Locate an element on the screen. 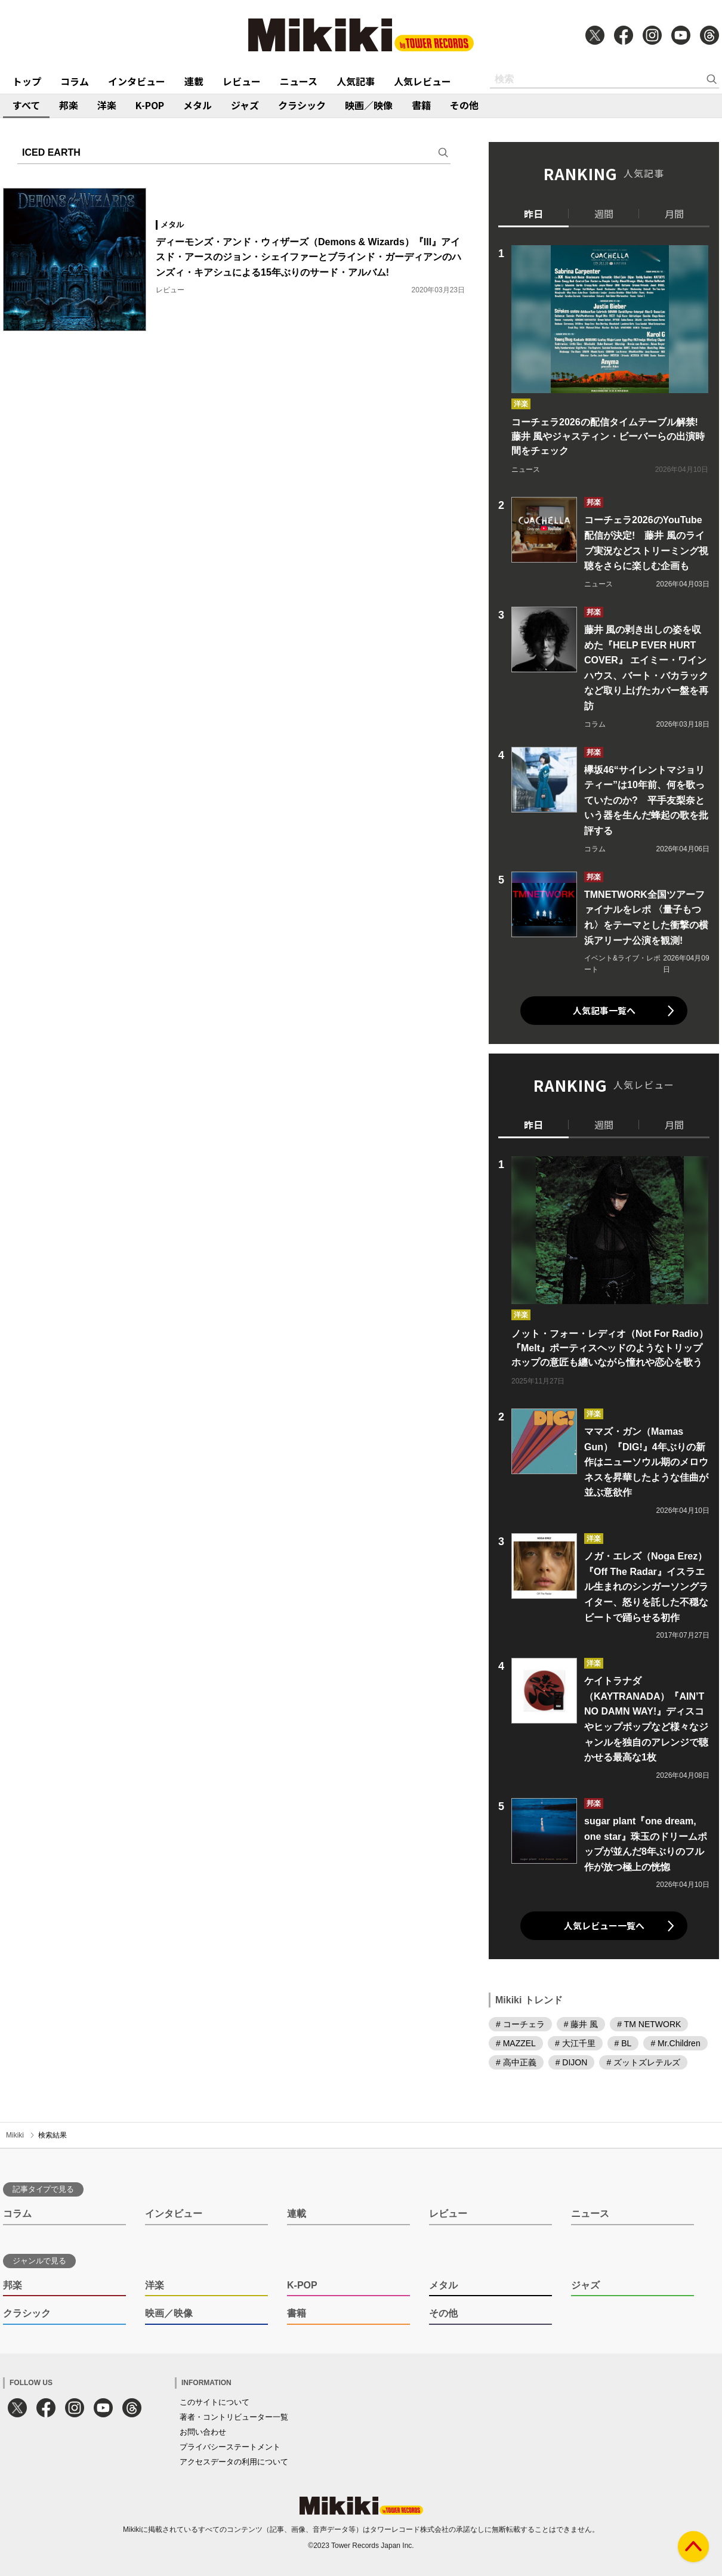 The width and height of the screenshot is (722, 2576). コラム is located at coordinates (74, 81).